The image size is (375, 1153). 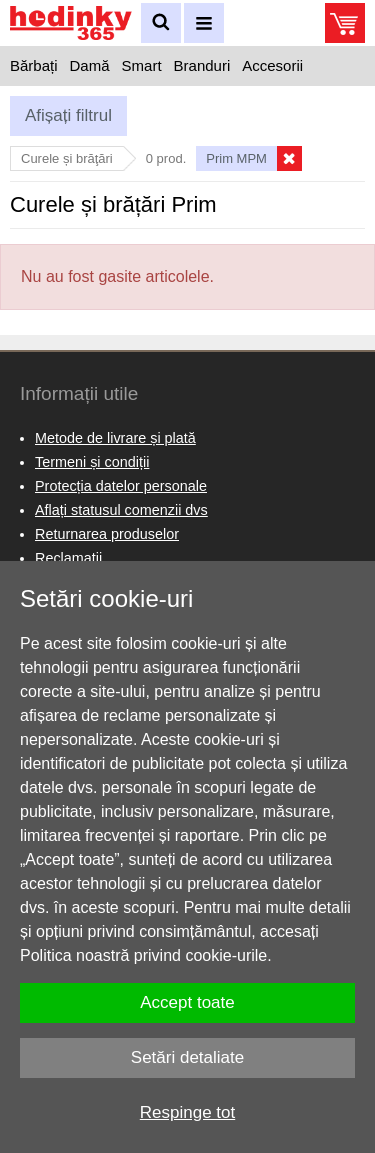 I want to click on Accept toate, so click(x=187, y=1002).